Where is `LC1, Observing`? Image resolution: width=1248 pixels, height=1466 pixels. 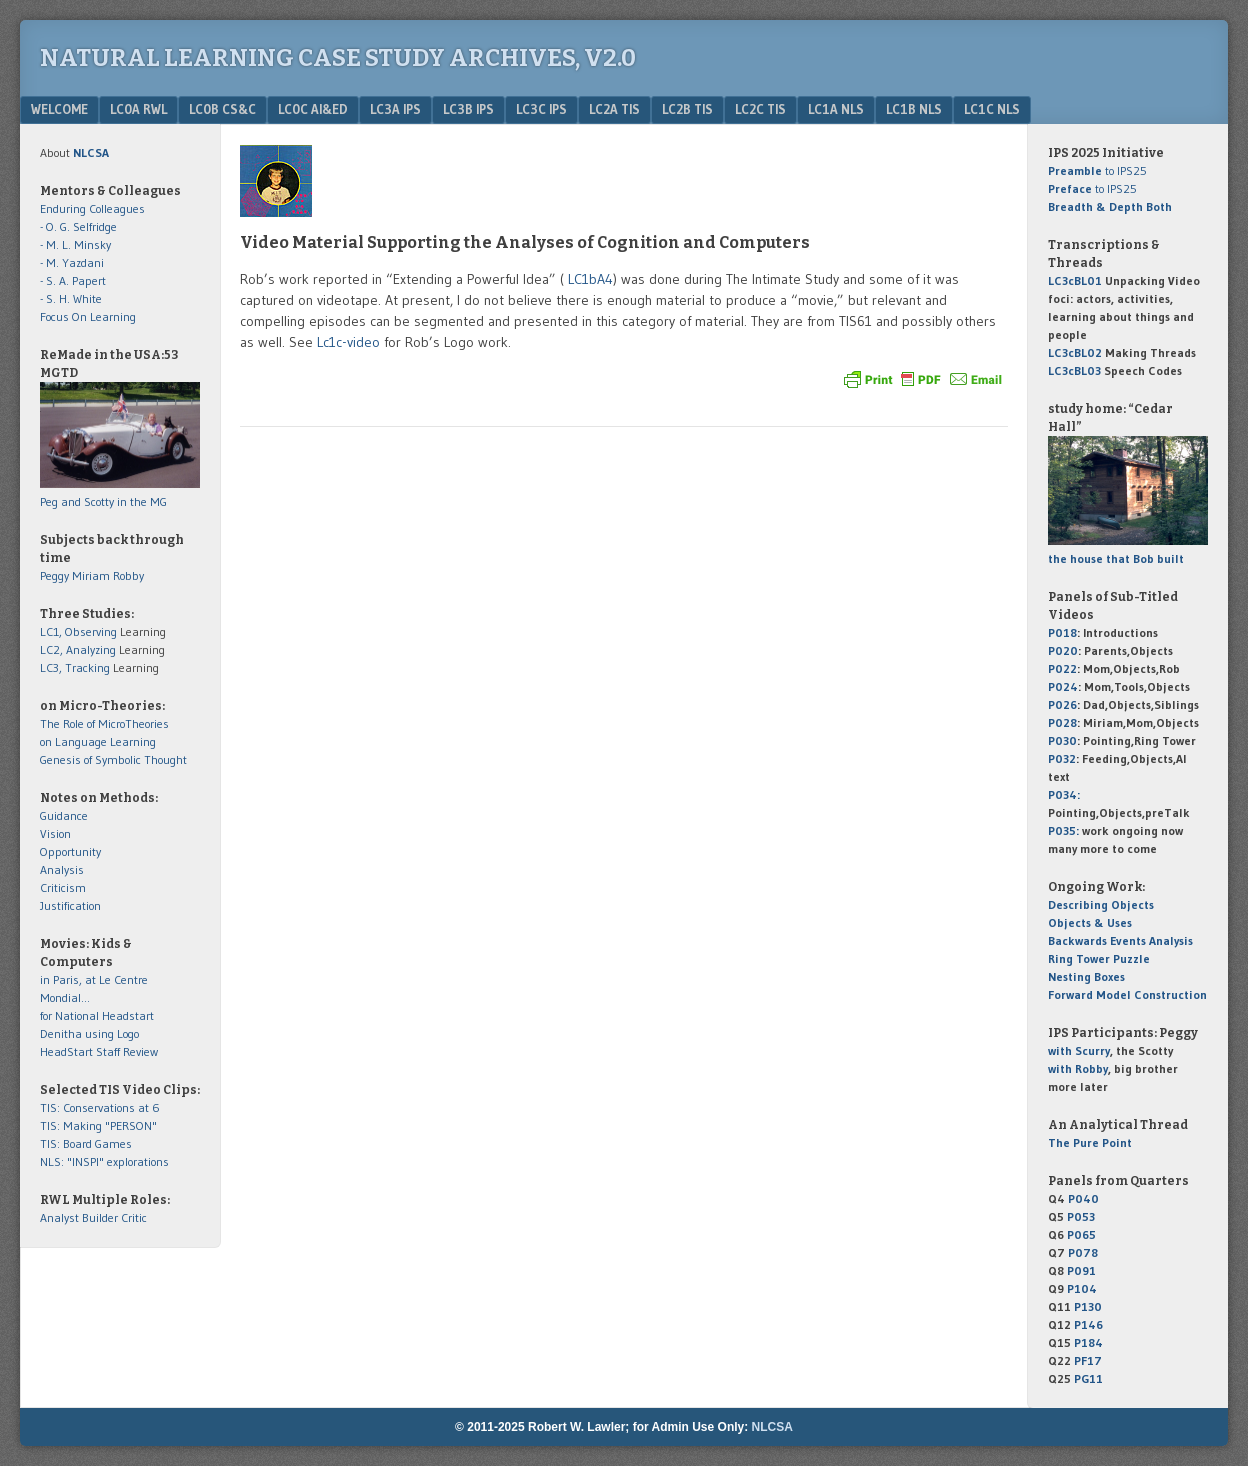
LC1, Observing is located at coordinates (78, 631).